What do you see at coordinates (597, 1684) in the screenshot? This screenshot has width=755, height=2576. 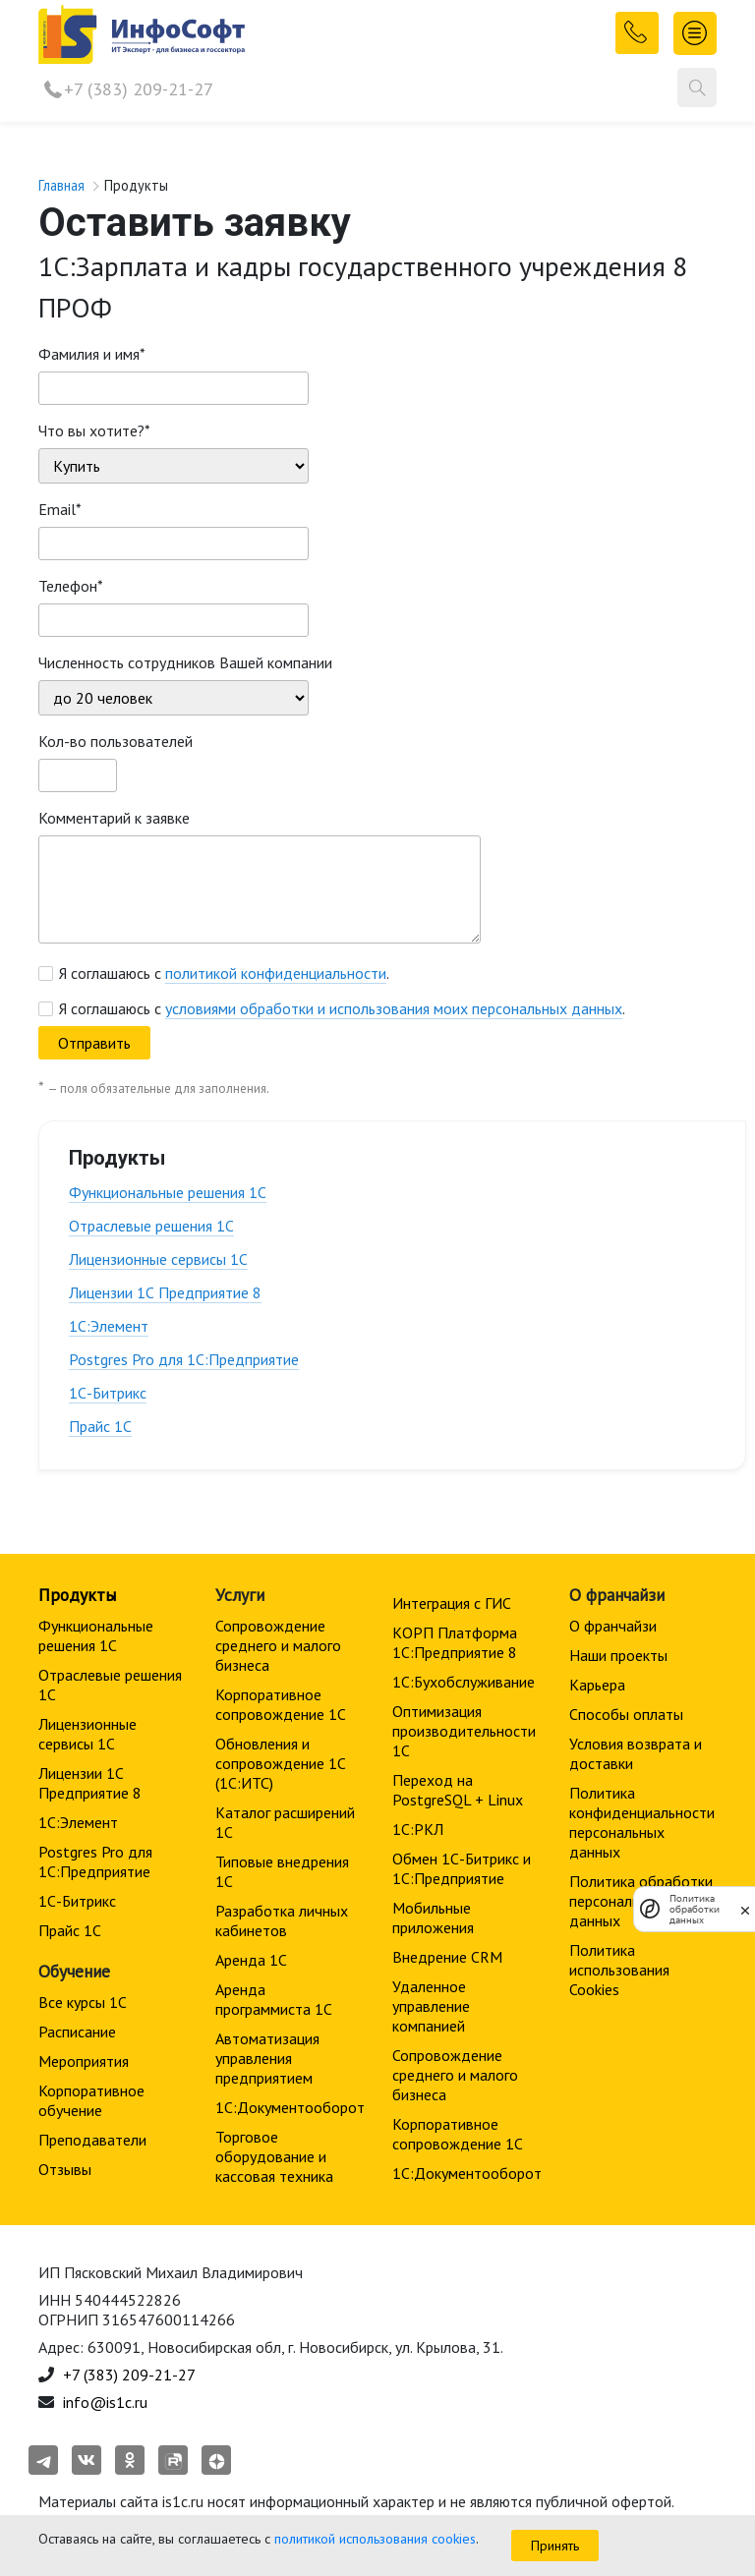 I see `Карьера` at bounding box center [597, 1684].